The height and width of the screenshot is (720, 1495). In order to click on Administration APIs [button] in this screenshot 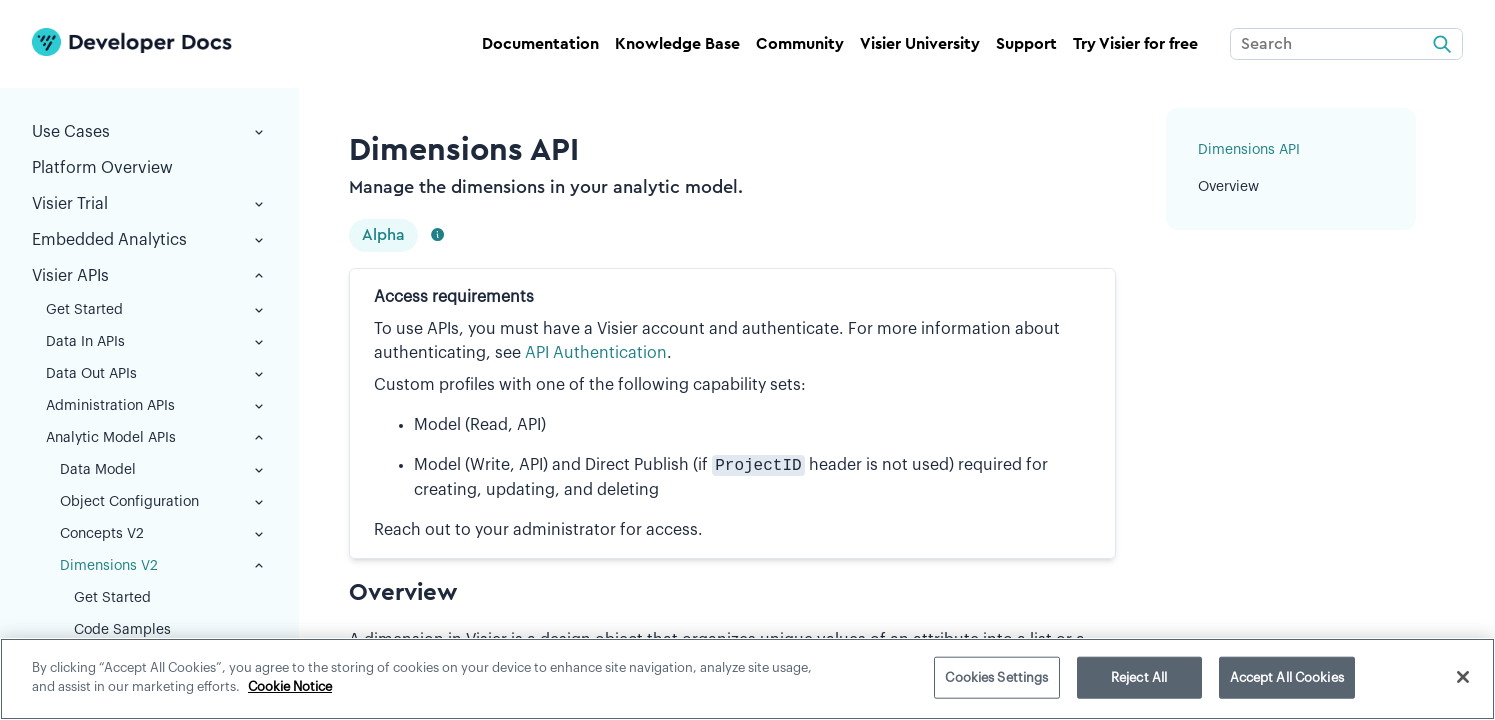, I will do `click(156, 406)`.